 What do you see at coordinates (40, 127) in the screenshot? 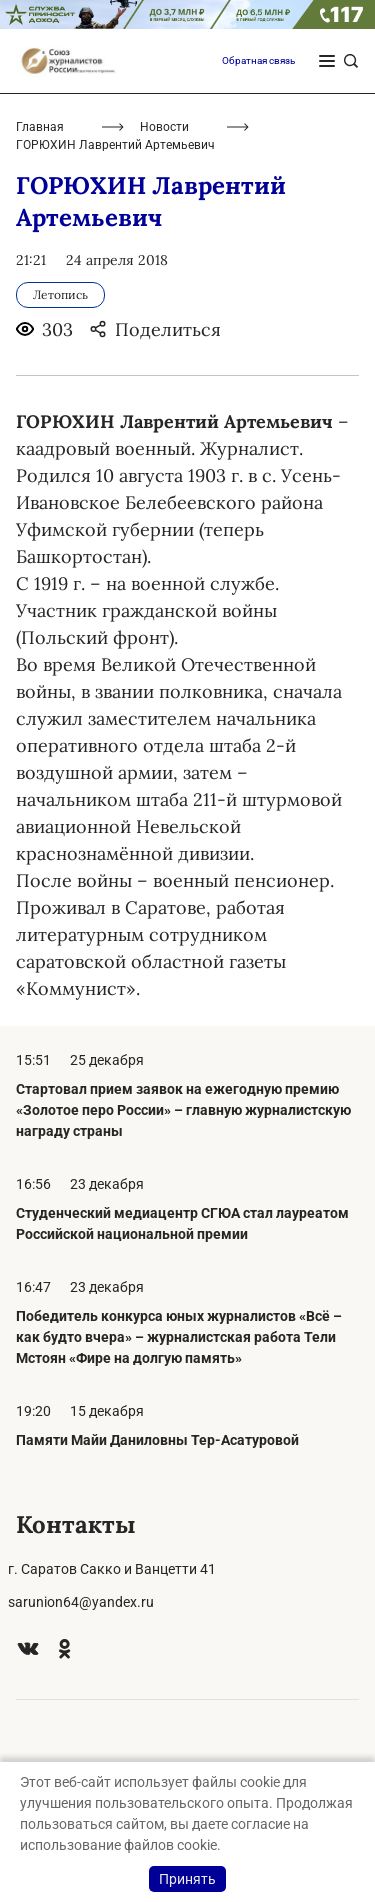
I see `Главная` at bounding box center [40, 127].